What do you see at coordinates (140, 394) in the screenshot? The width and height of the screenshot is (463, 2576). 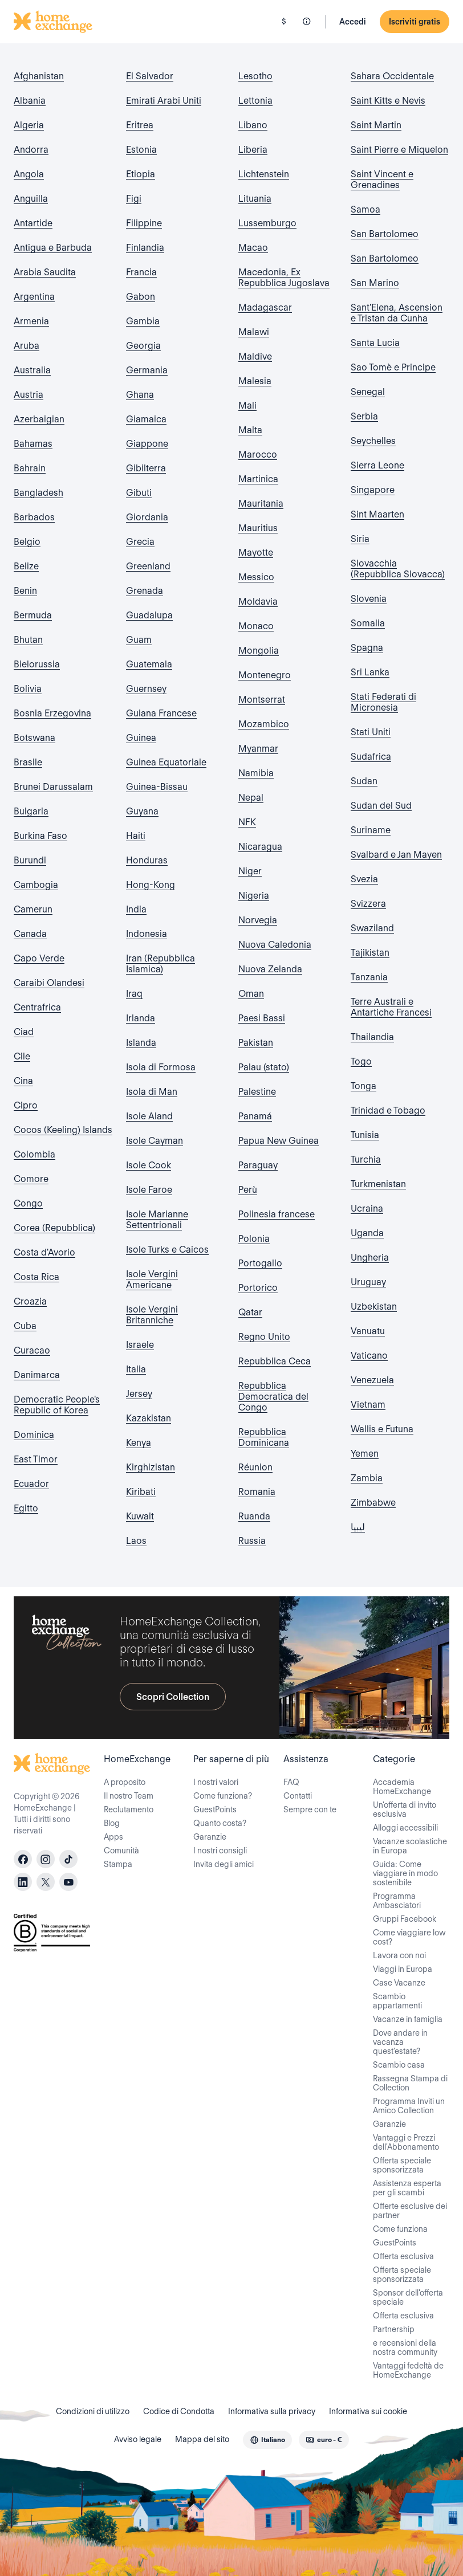 I see `Ghana` at bounding box center [140, 394].